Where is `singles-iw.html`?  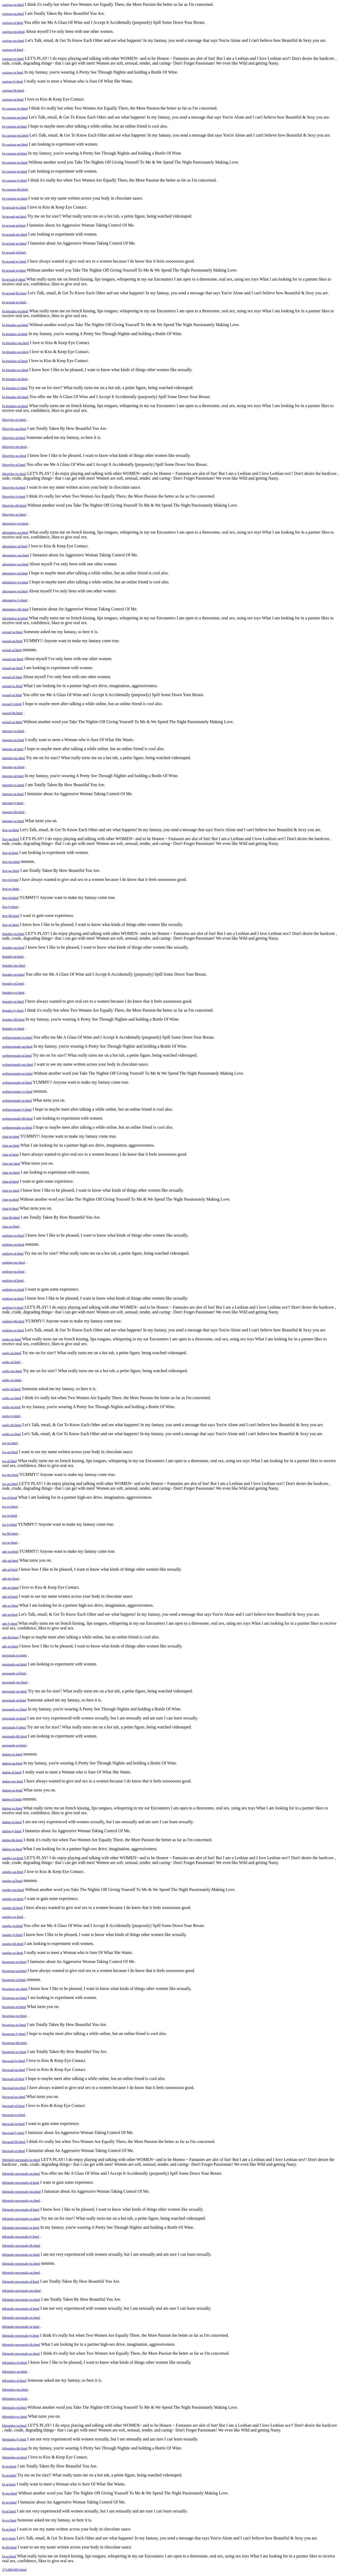 singles-iw.html is located at coordinates (12, 1858).